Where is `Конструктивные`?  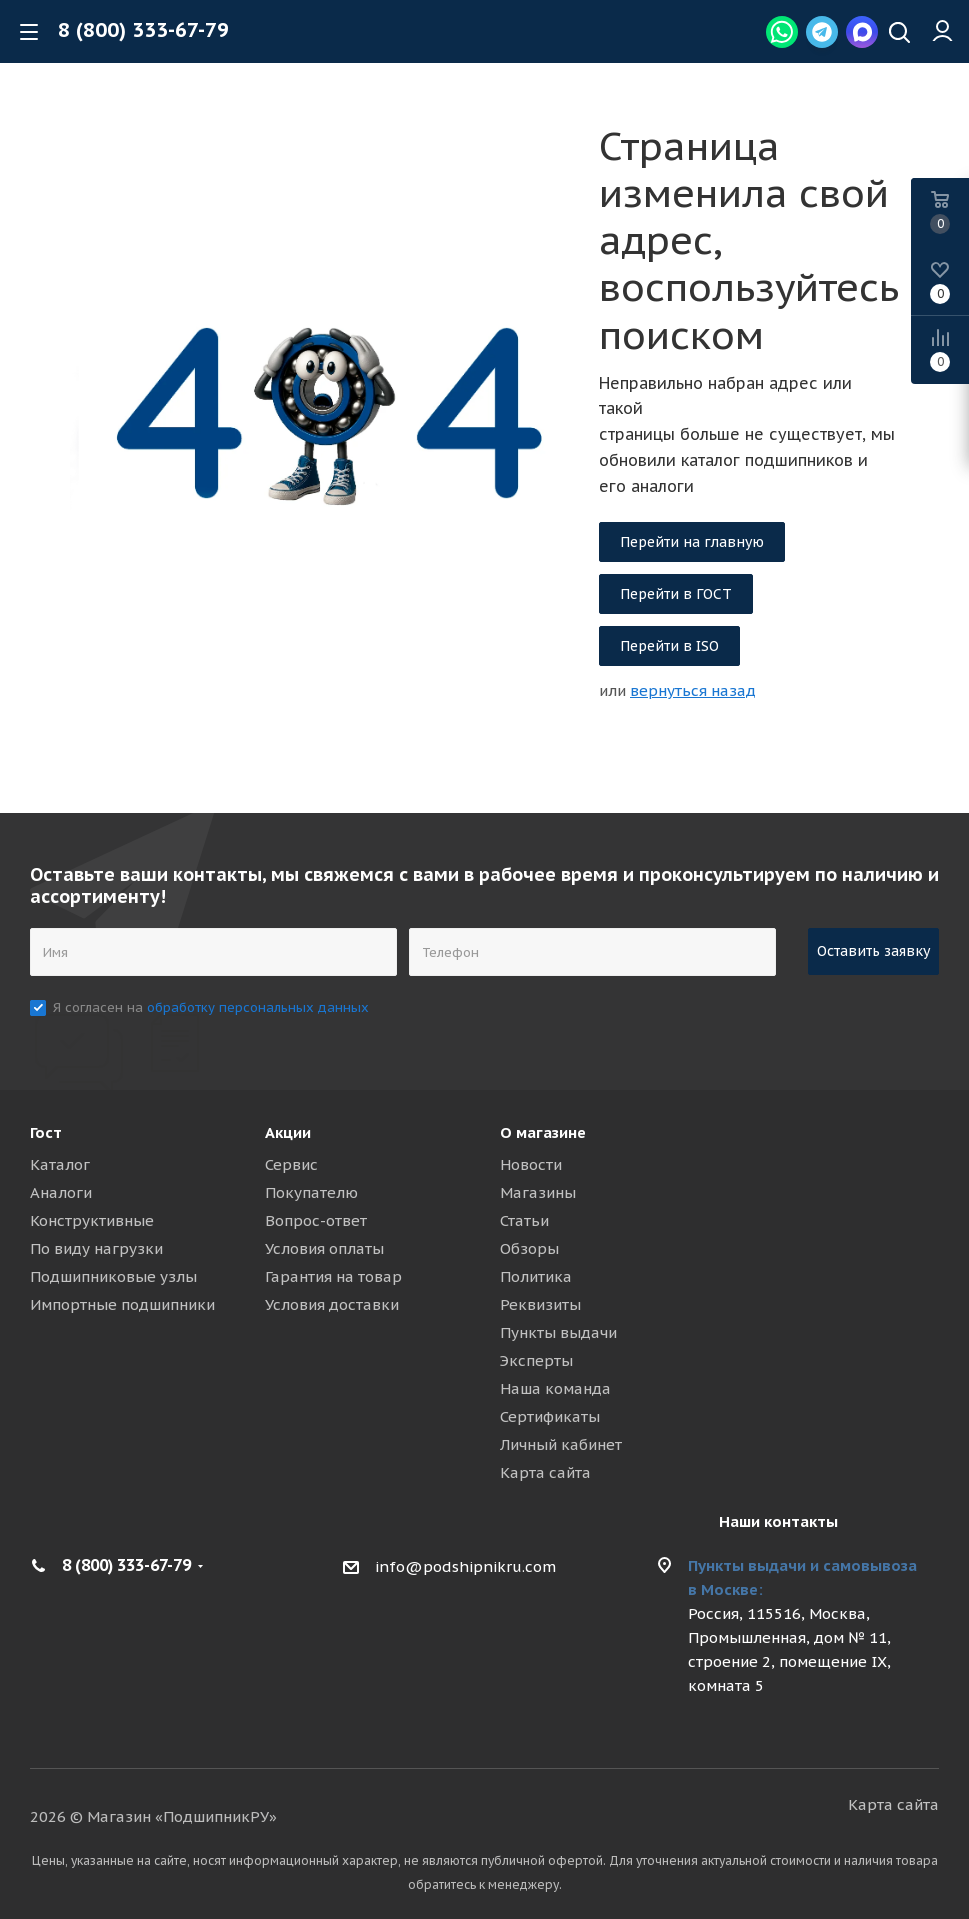 Конструктивные is located at coordinates (92, 1220).